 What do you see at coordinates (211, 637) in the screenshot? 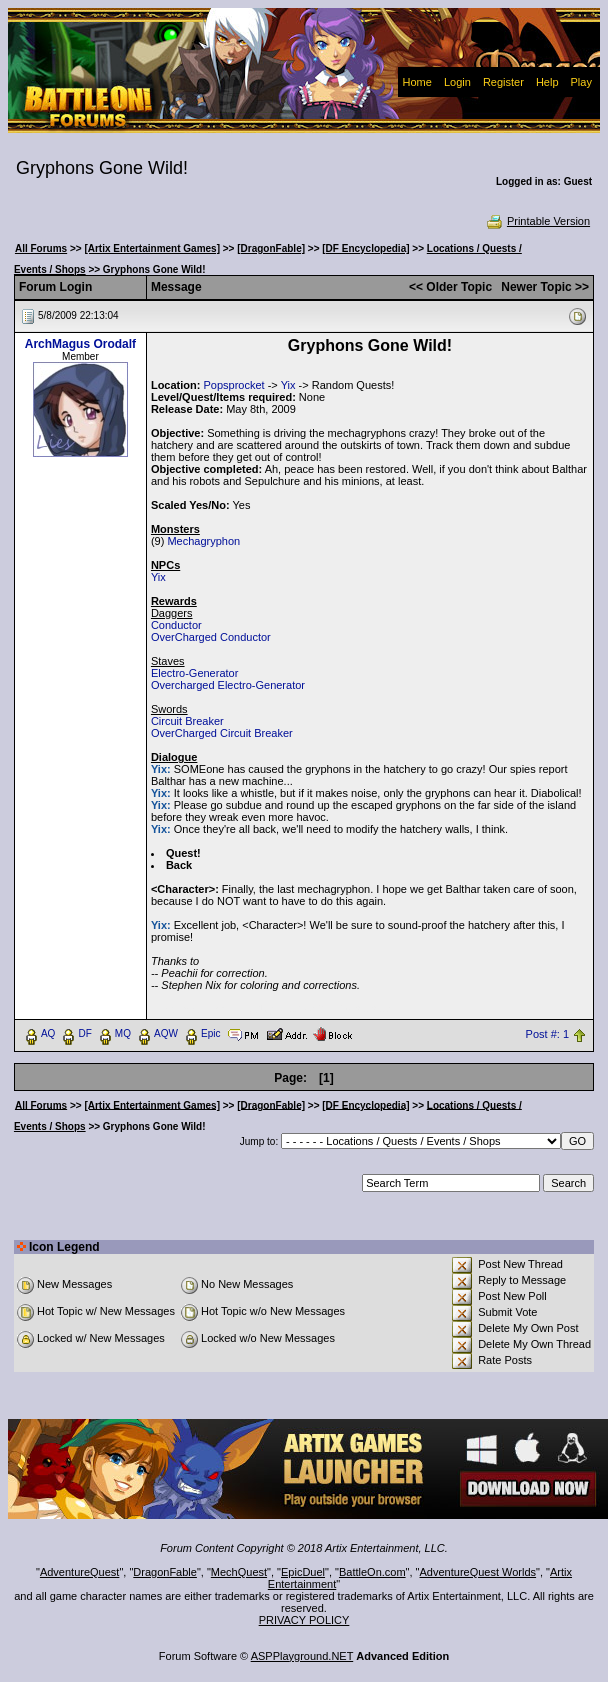
I see `OverCharged Conductor` at bounding box center [211, 637].